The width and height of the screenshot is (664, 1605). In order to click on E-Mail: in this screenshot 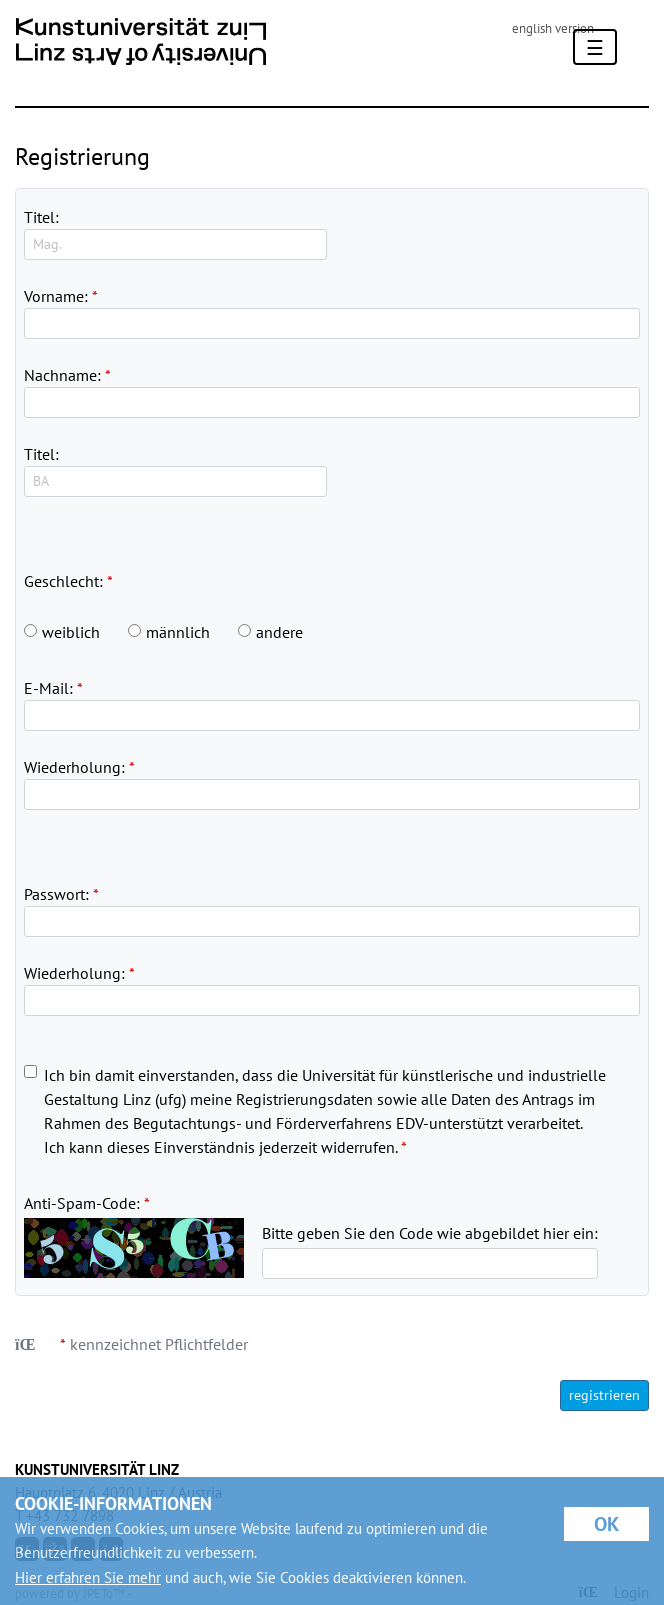, I will do `click(48, 688)`.